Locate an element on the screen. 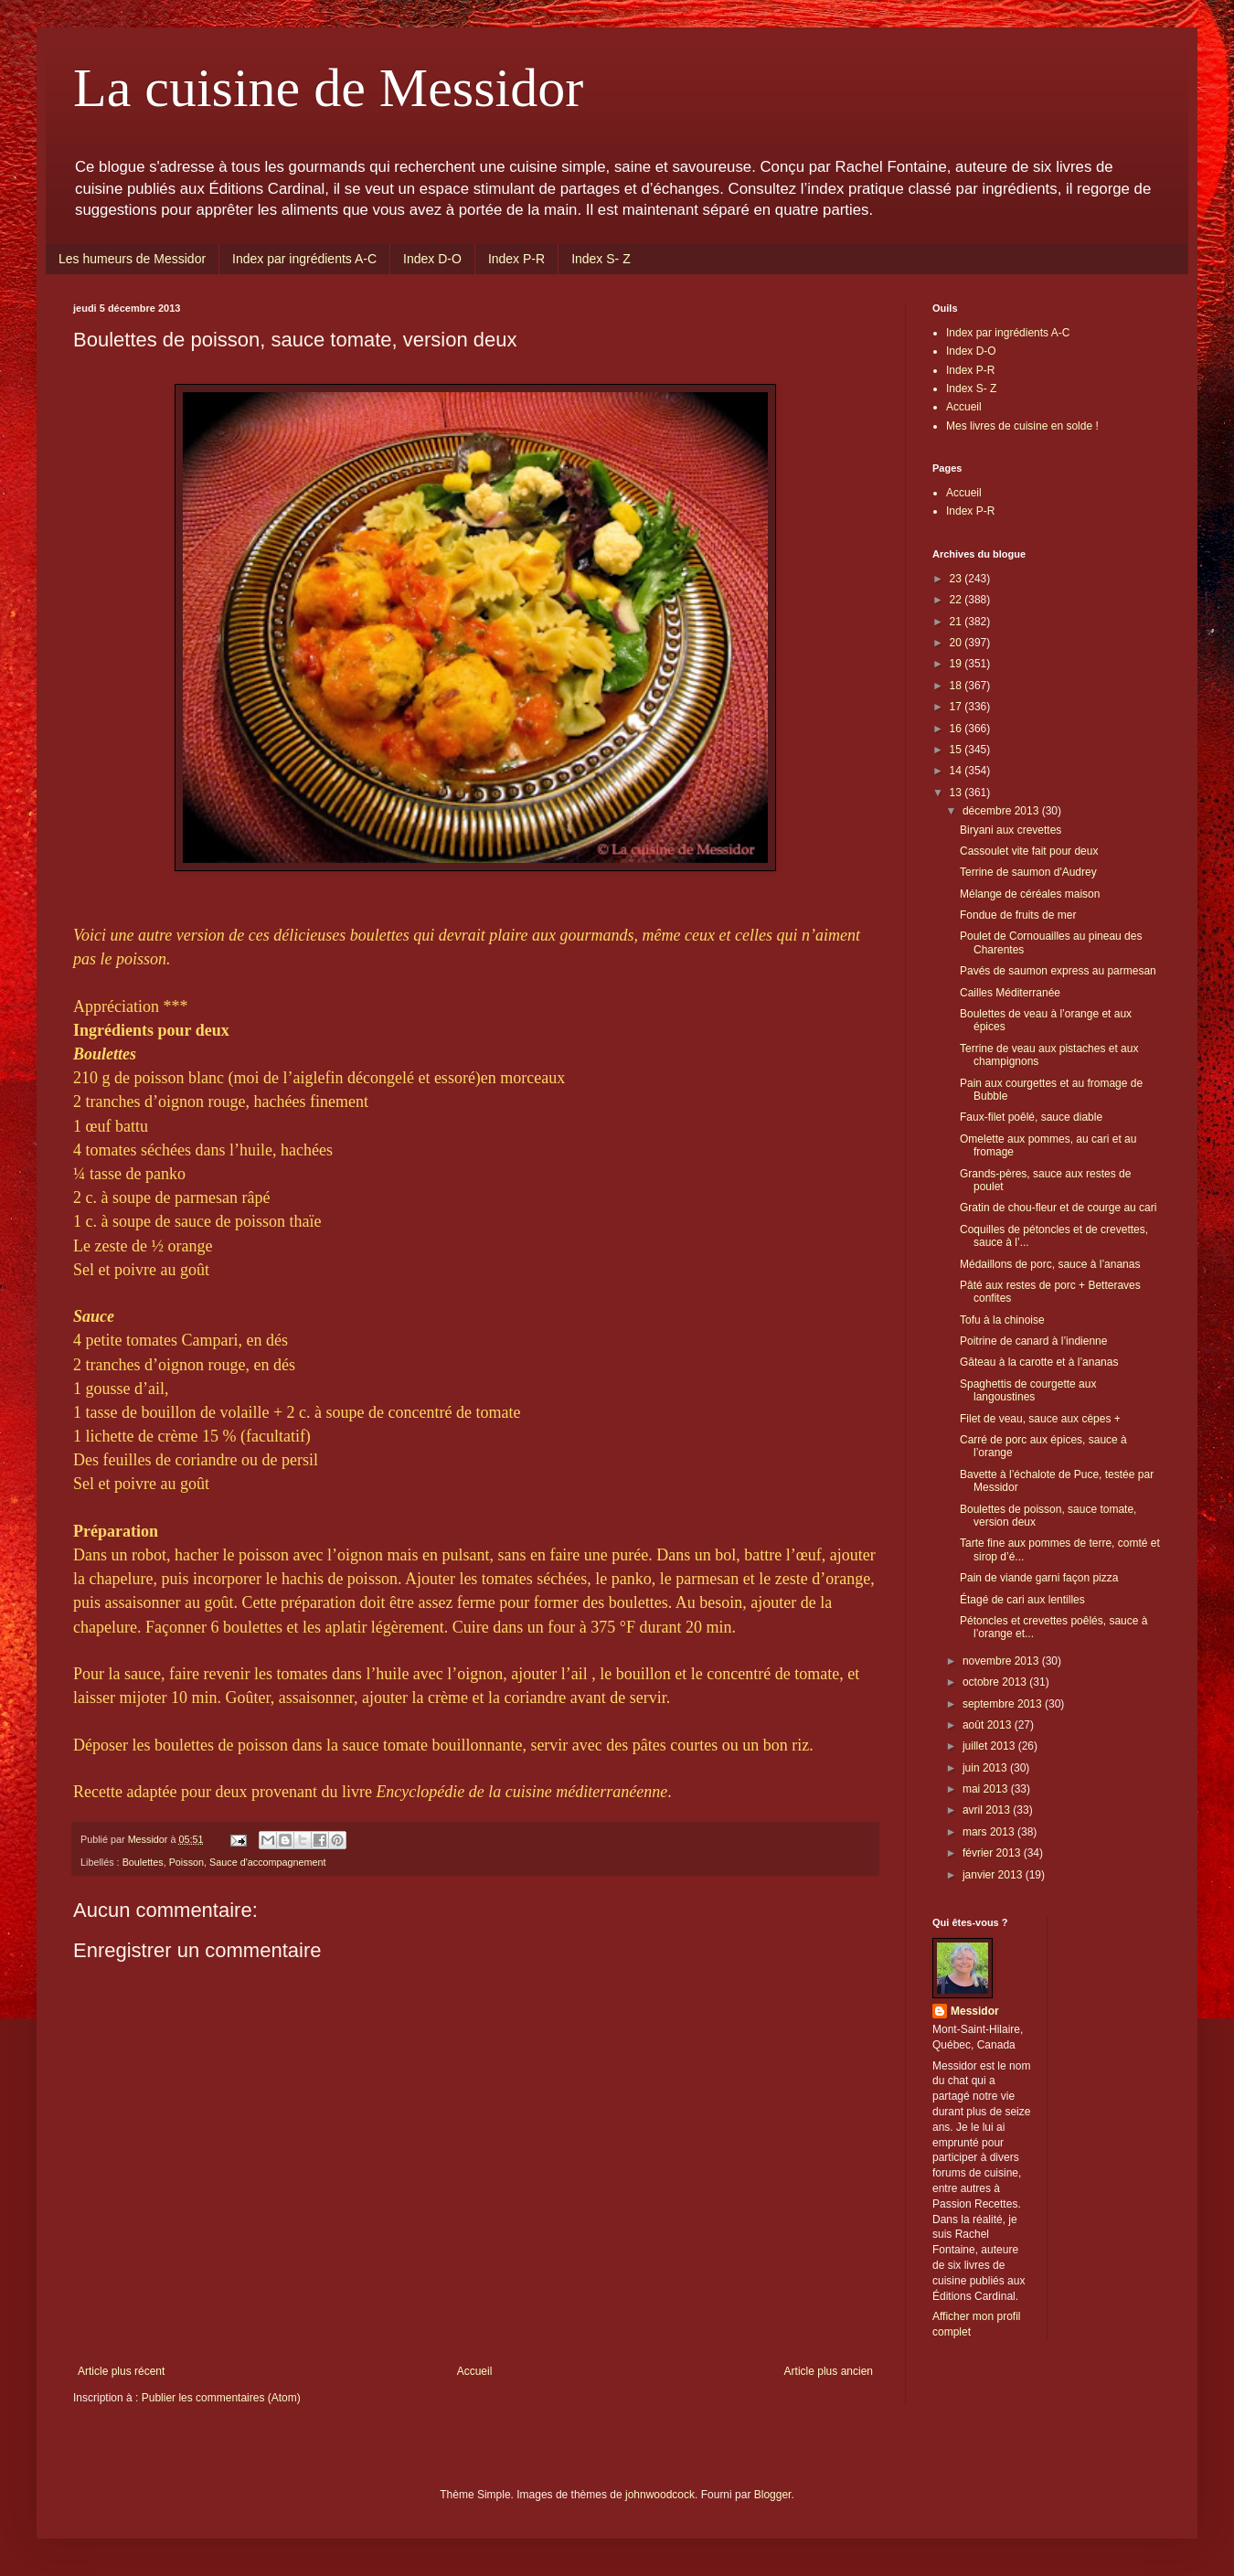  Blogger is located at coordinates (773, 2494).